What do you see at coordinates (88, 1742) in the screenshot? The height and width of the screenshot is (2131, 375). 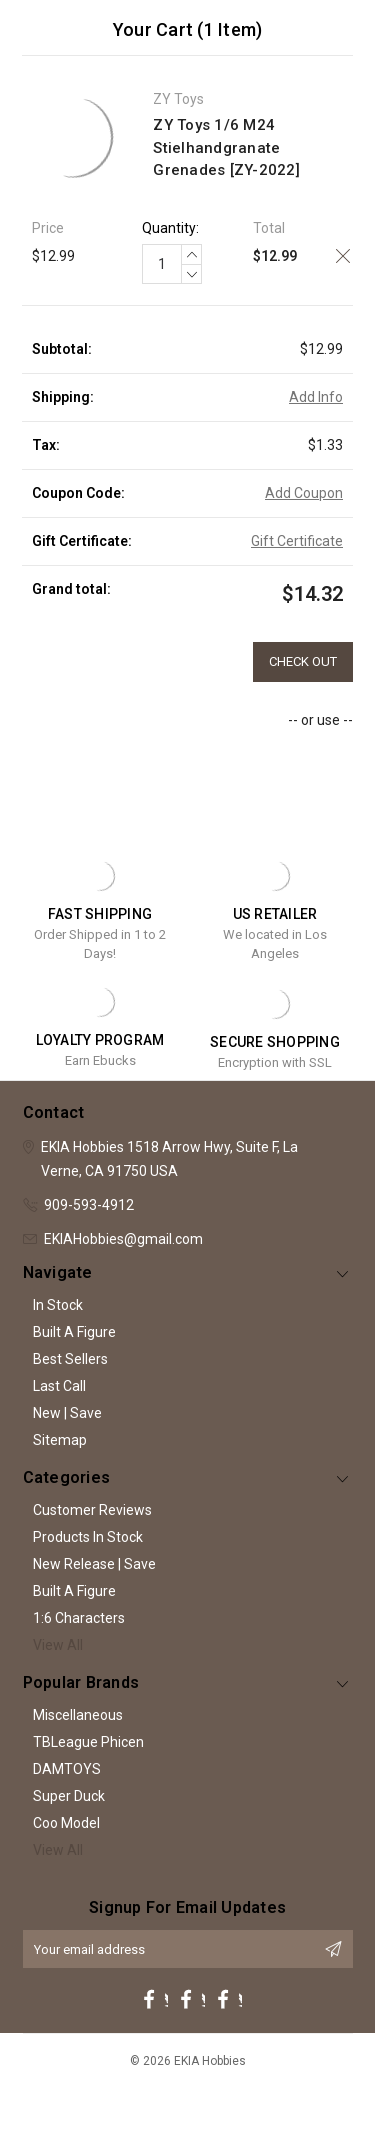 I see `TBLeague Phicen` at bounding box center [88, 1742].